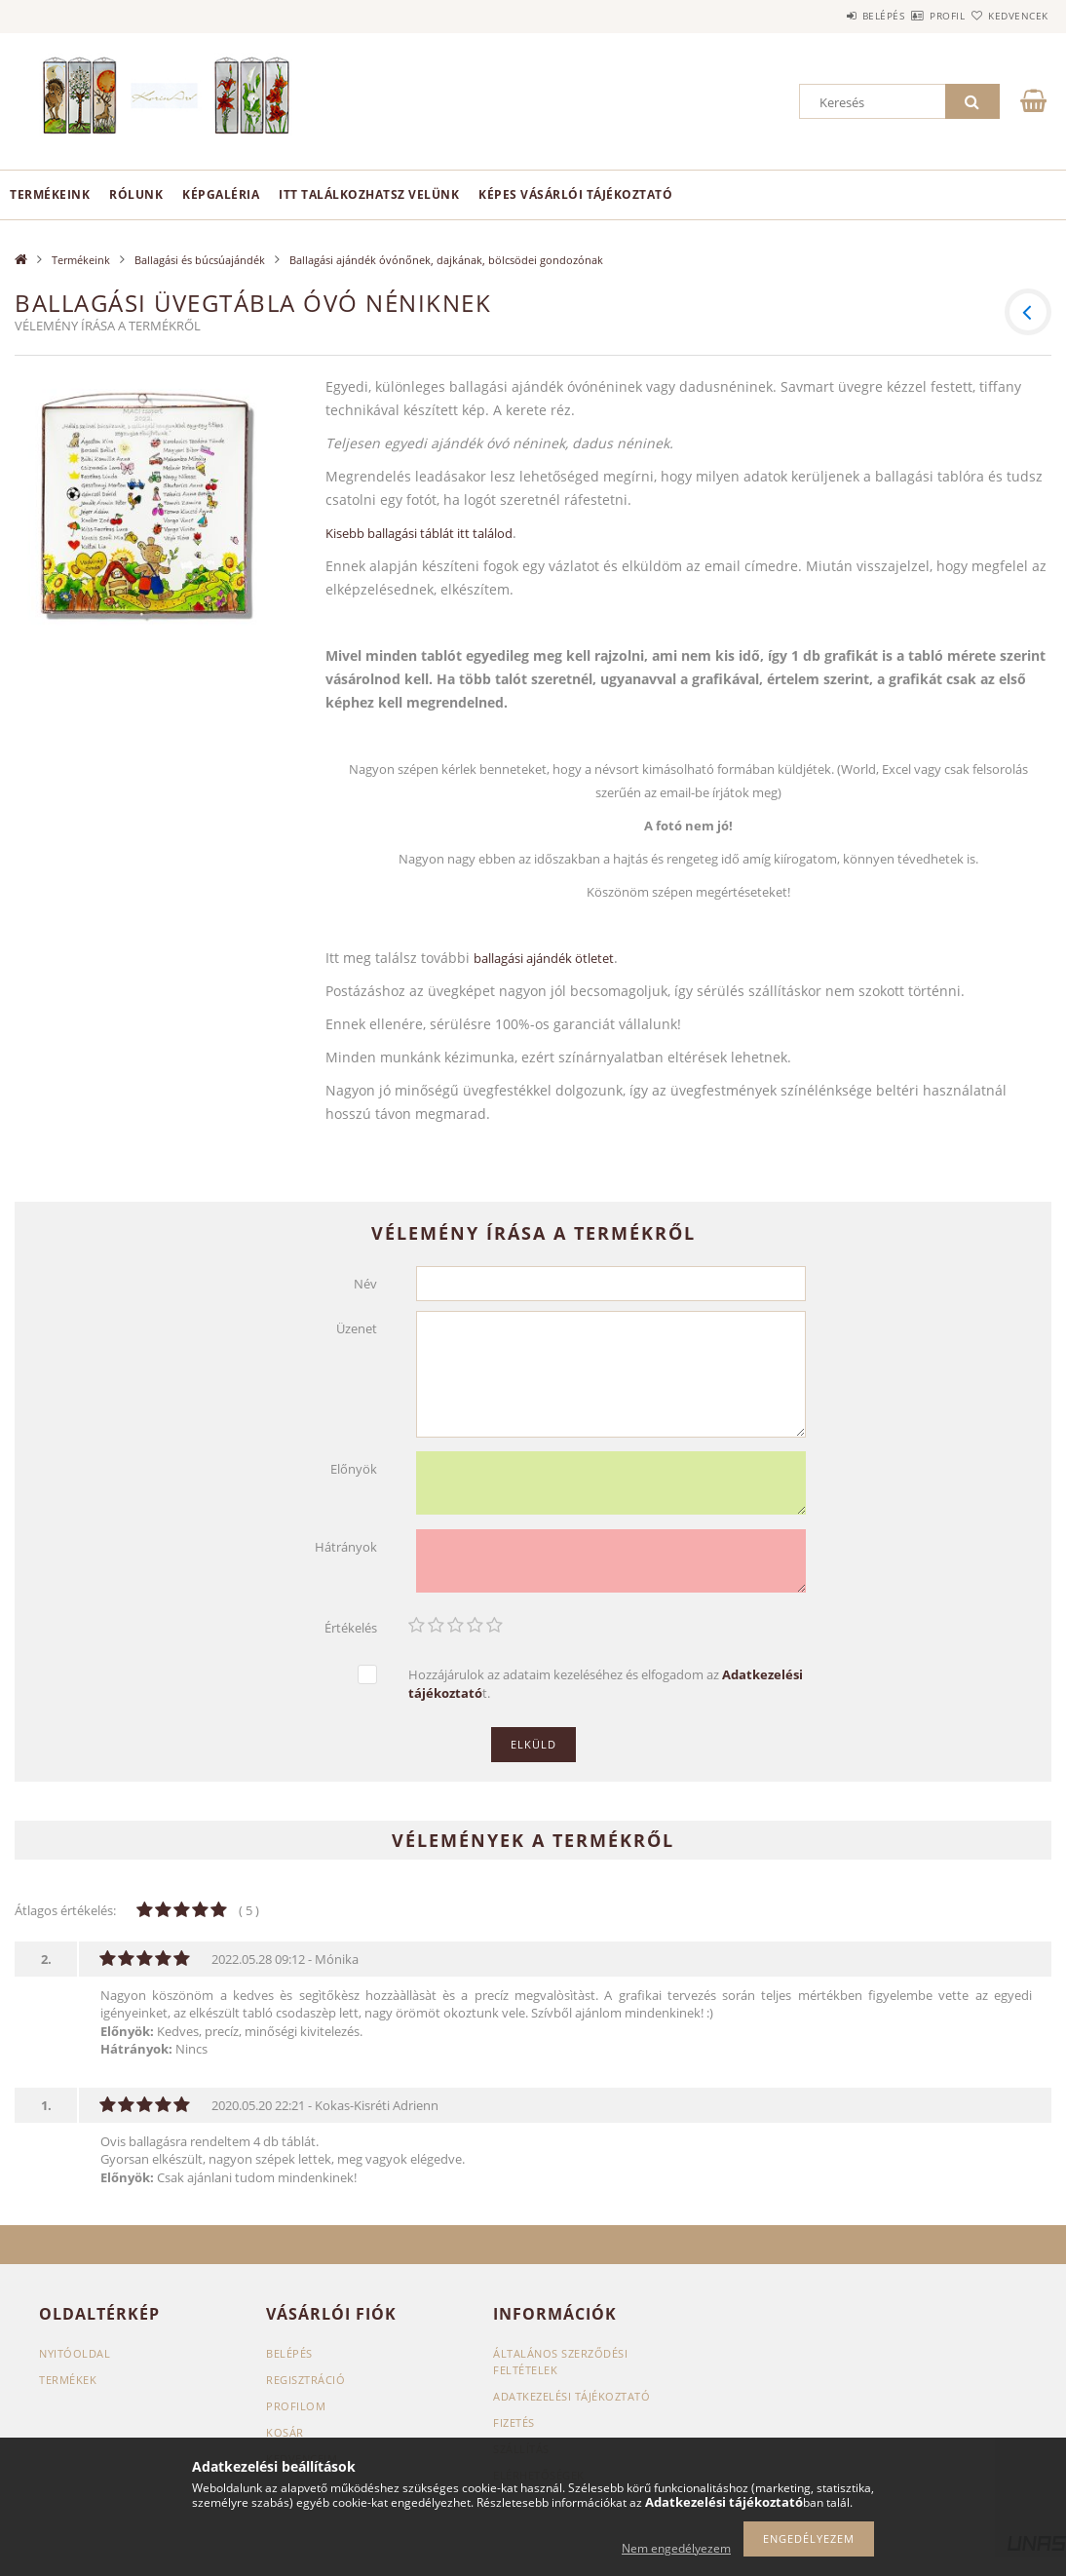 The width and height of the screenshot is (1066, 2576). Describe the element at coordinates (676, 2548) in the screenshot. I see `Nem engedélyezem` at that location.